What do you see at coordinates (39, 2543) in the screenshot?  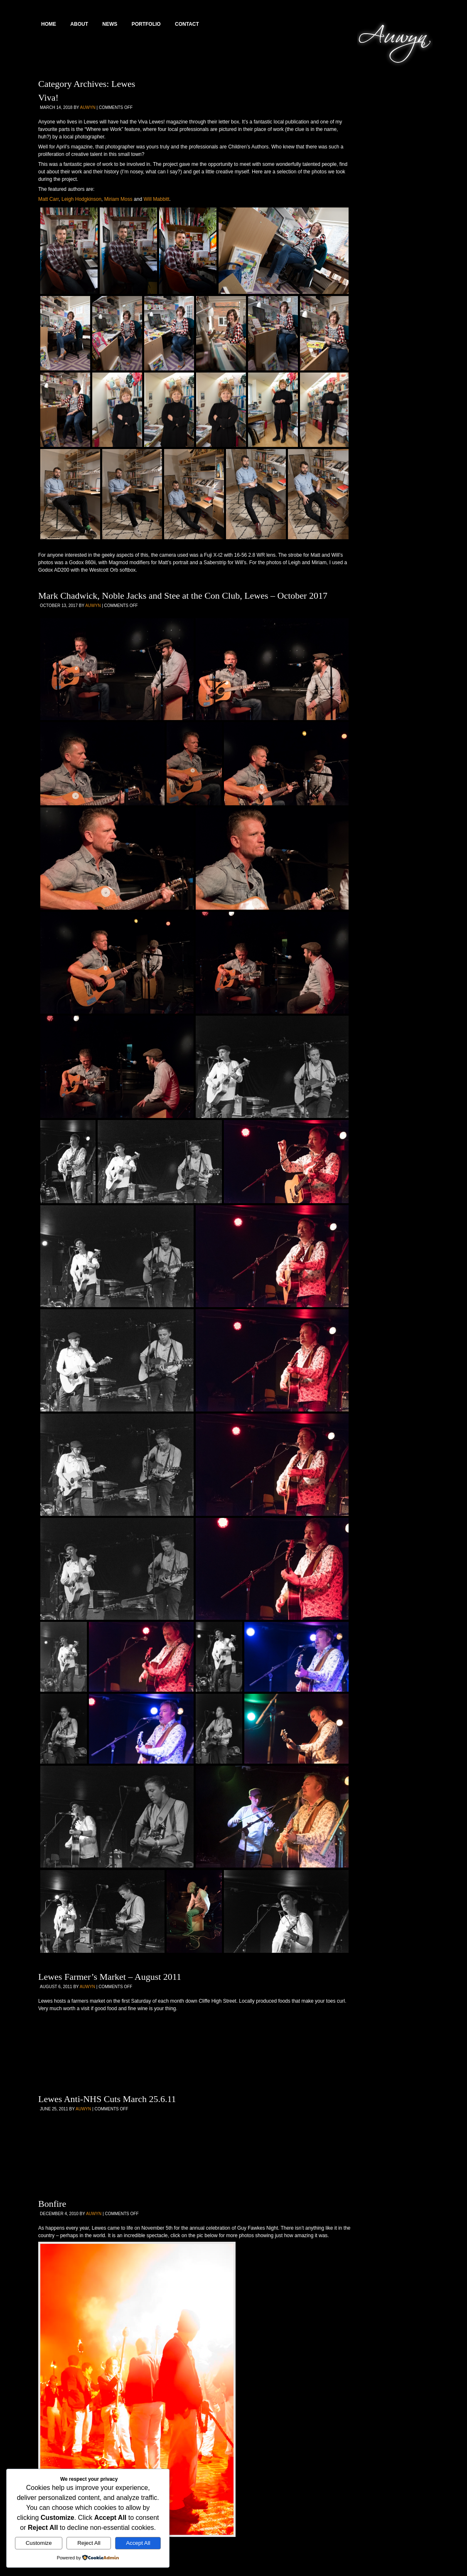 I see `Customize` at bounding box center [39, 2543].